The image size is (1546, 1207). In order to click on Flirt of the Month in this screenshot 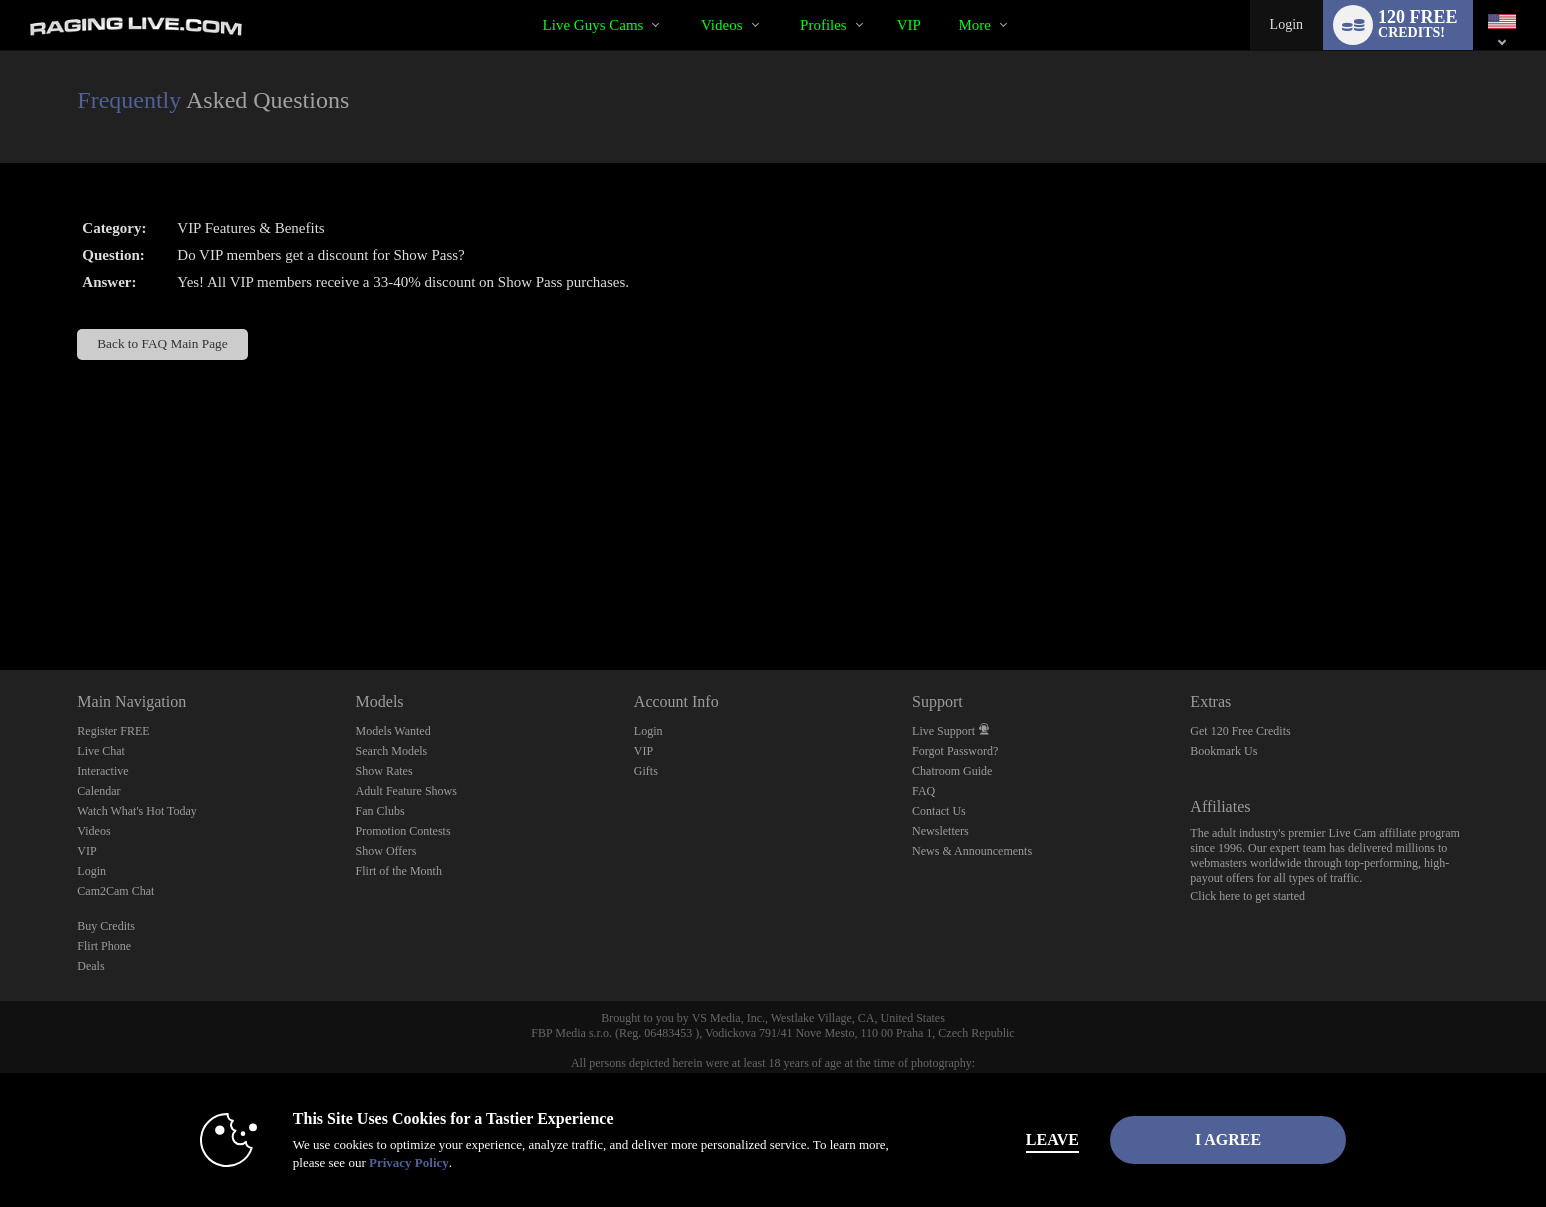, I will do `click(399, 871)`.